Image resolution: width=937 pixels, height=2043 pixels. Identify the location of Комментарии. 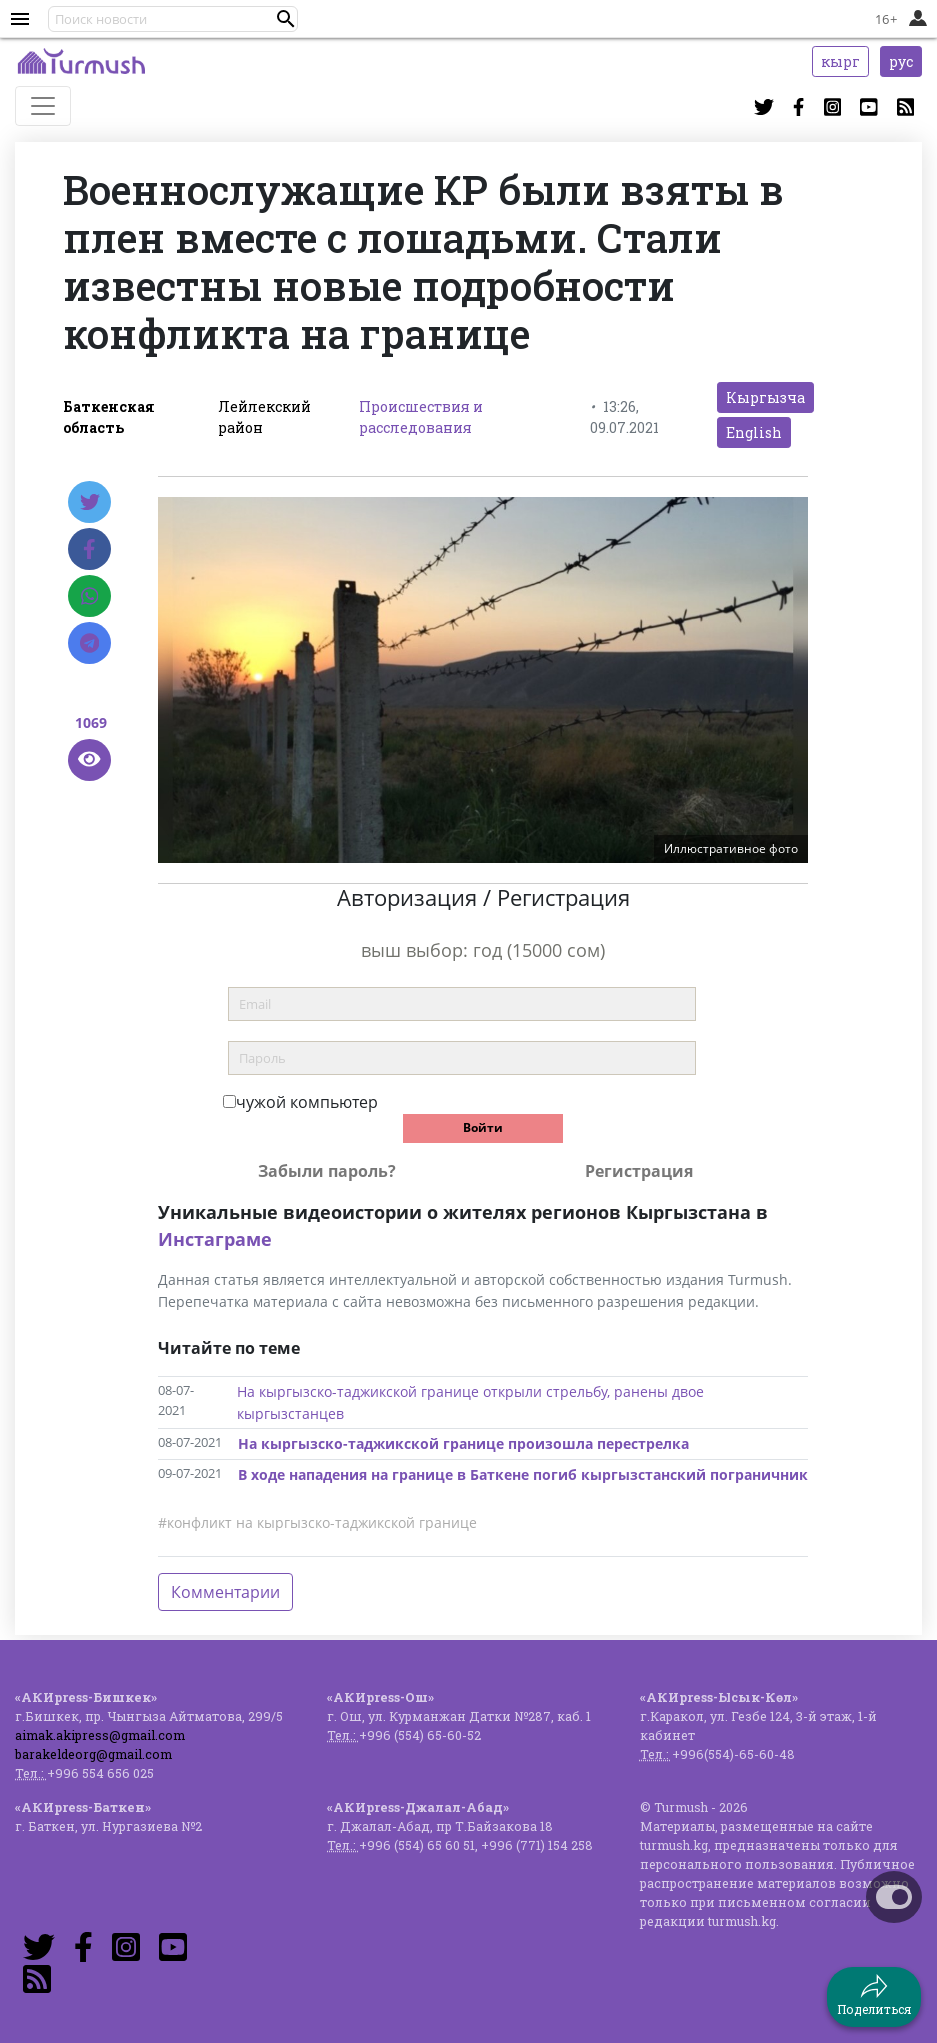
(225, 1592).